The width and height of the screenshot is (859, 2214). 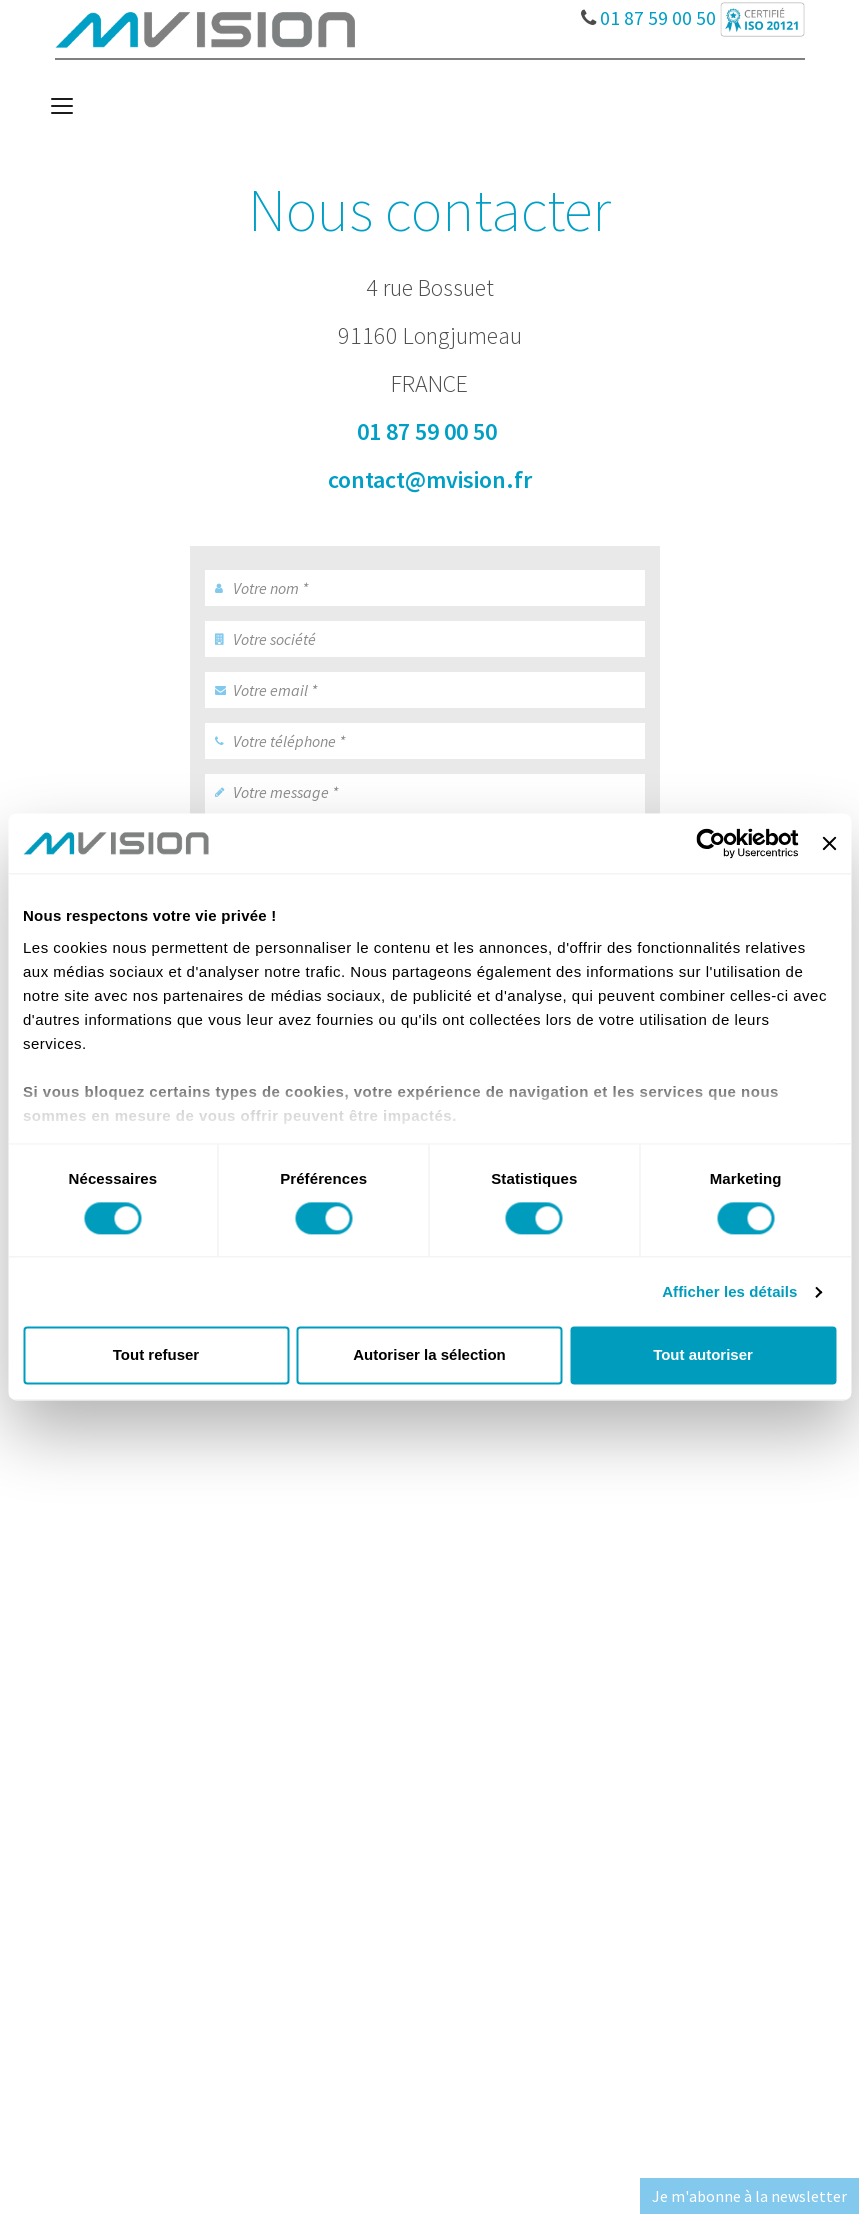 I want to click on Je m'abonne à la newsletter, so click(x=749, y=2196).